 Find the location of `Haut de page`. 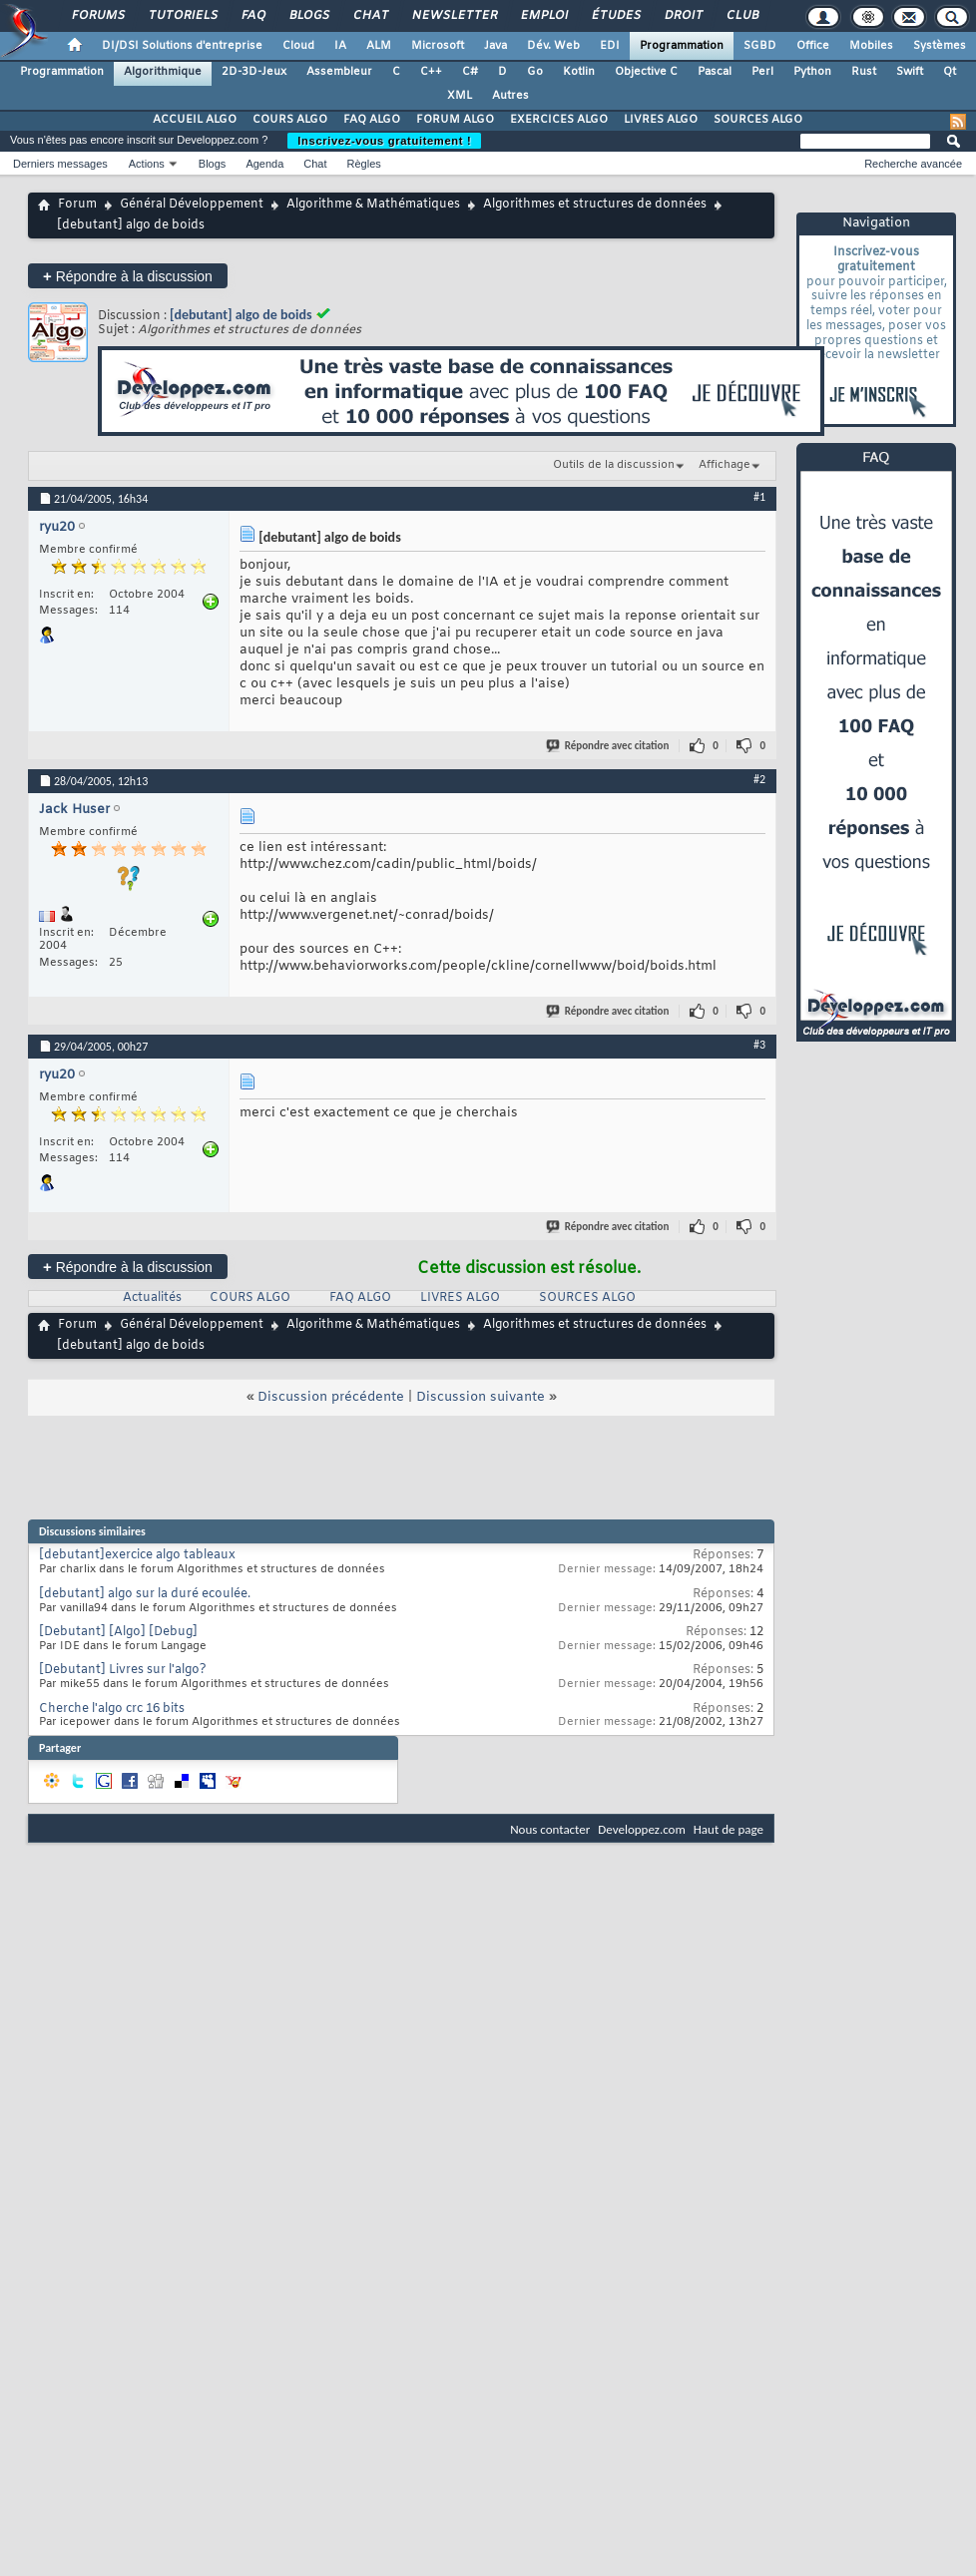

Haut de page is located at coordinates (728, 1829).